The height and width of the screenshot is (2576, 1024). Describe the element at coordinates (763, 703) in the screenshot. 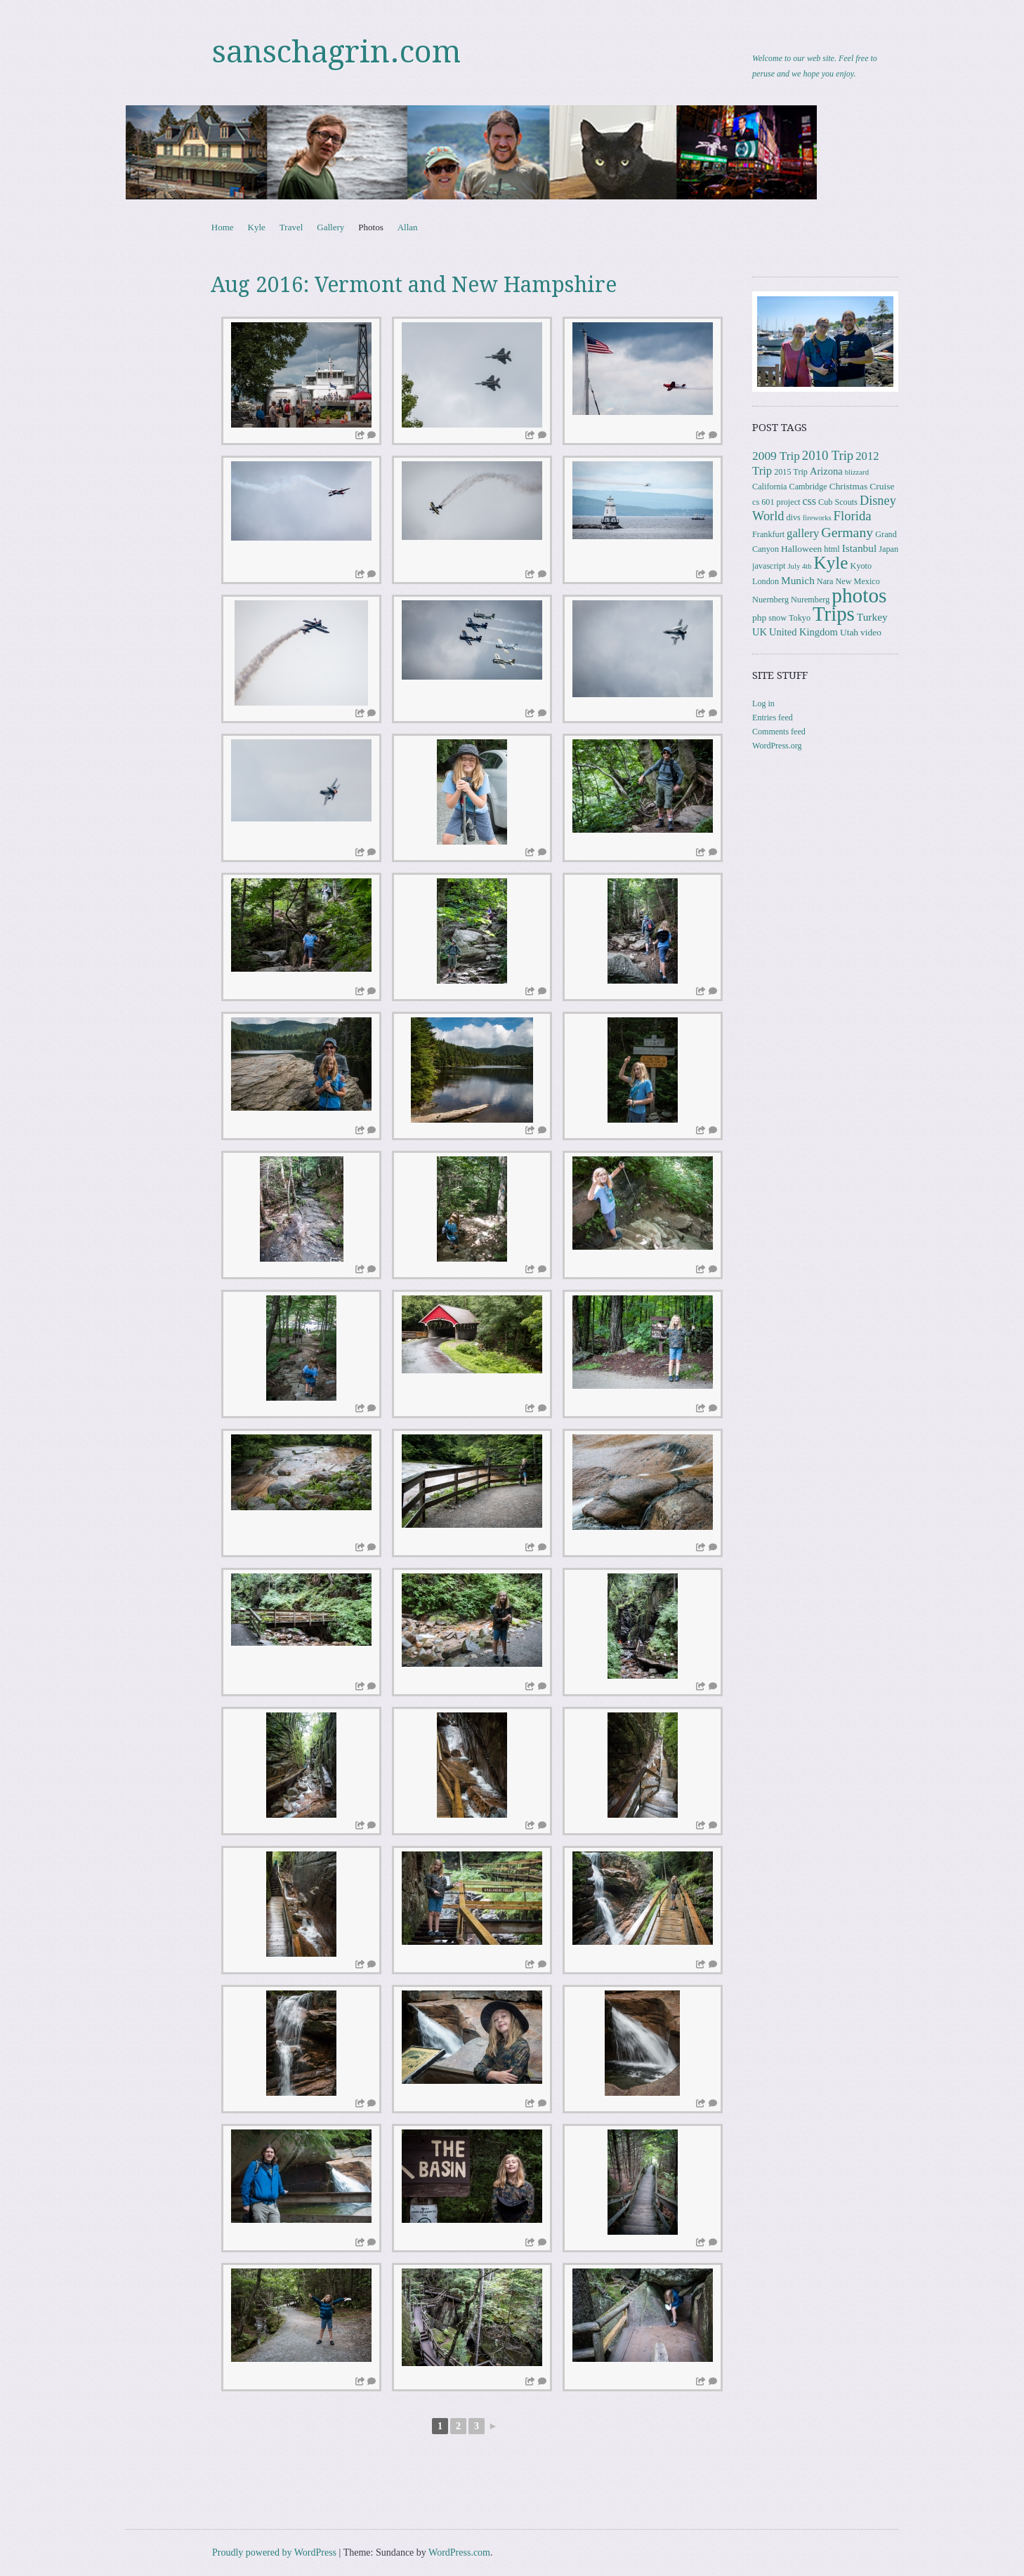

I see `Log in` at that location.